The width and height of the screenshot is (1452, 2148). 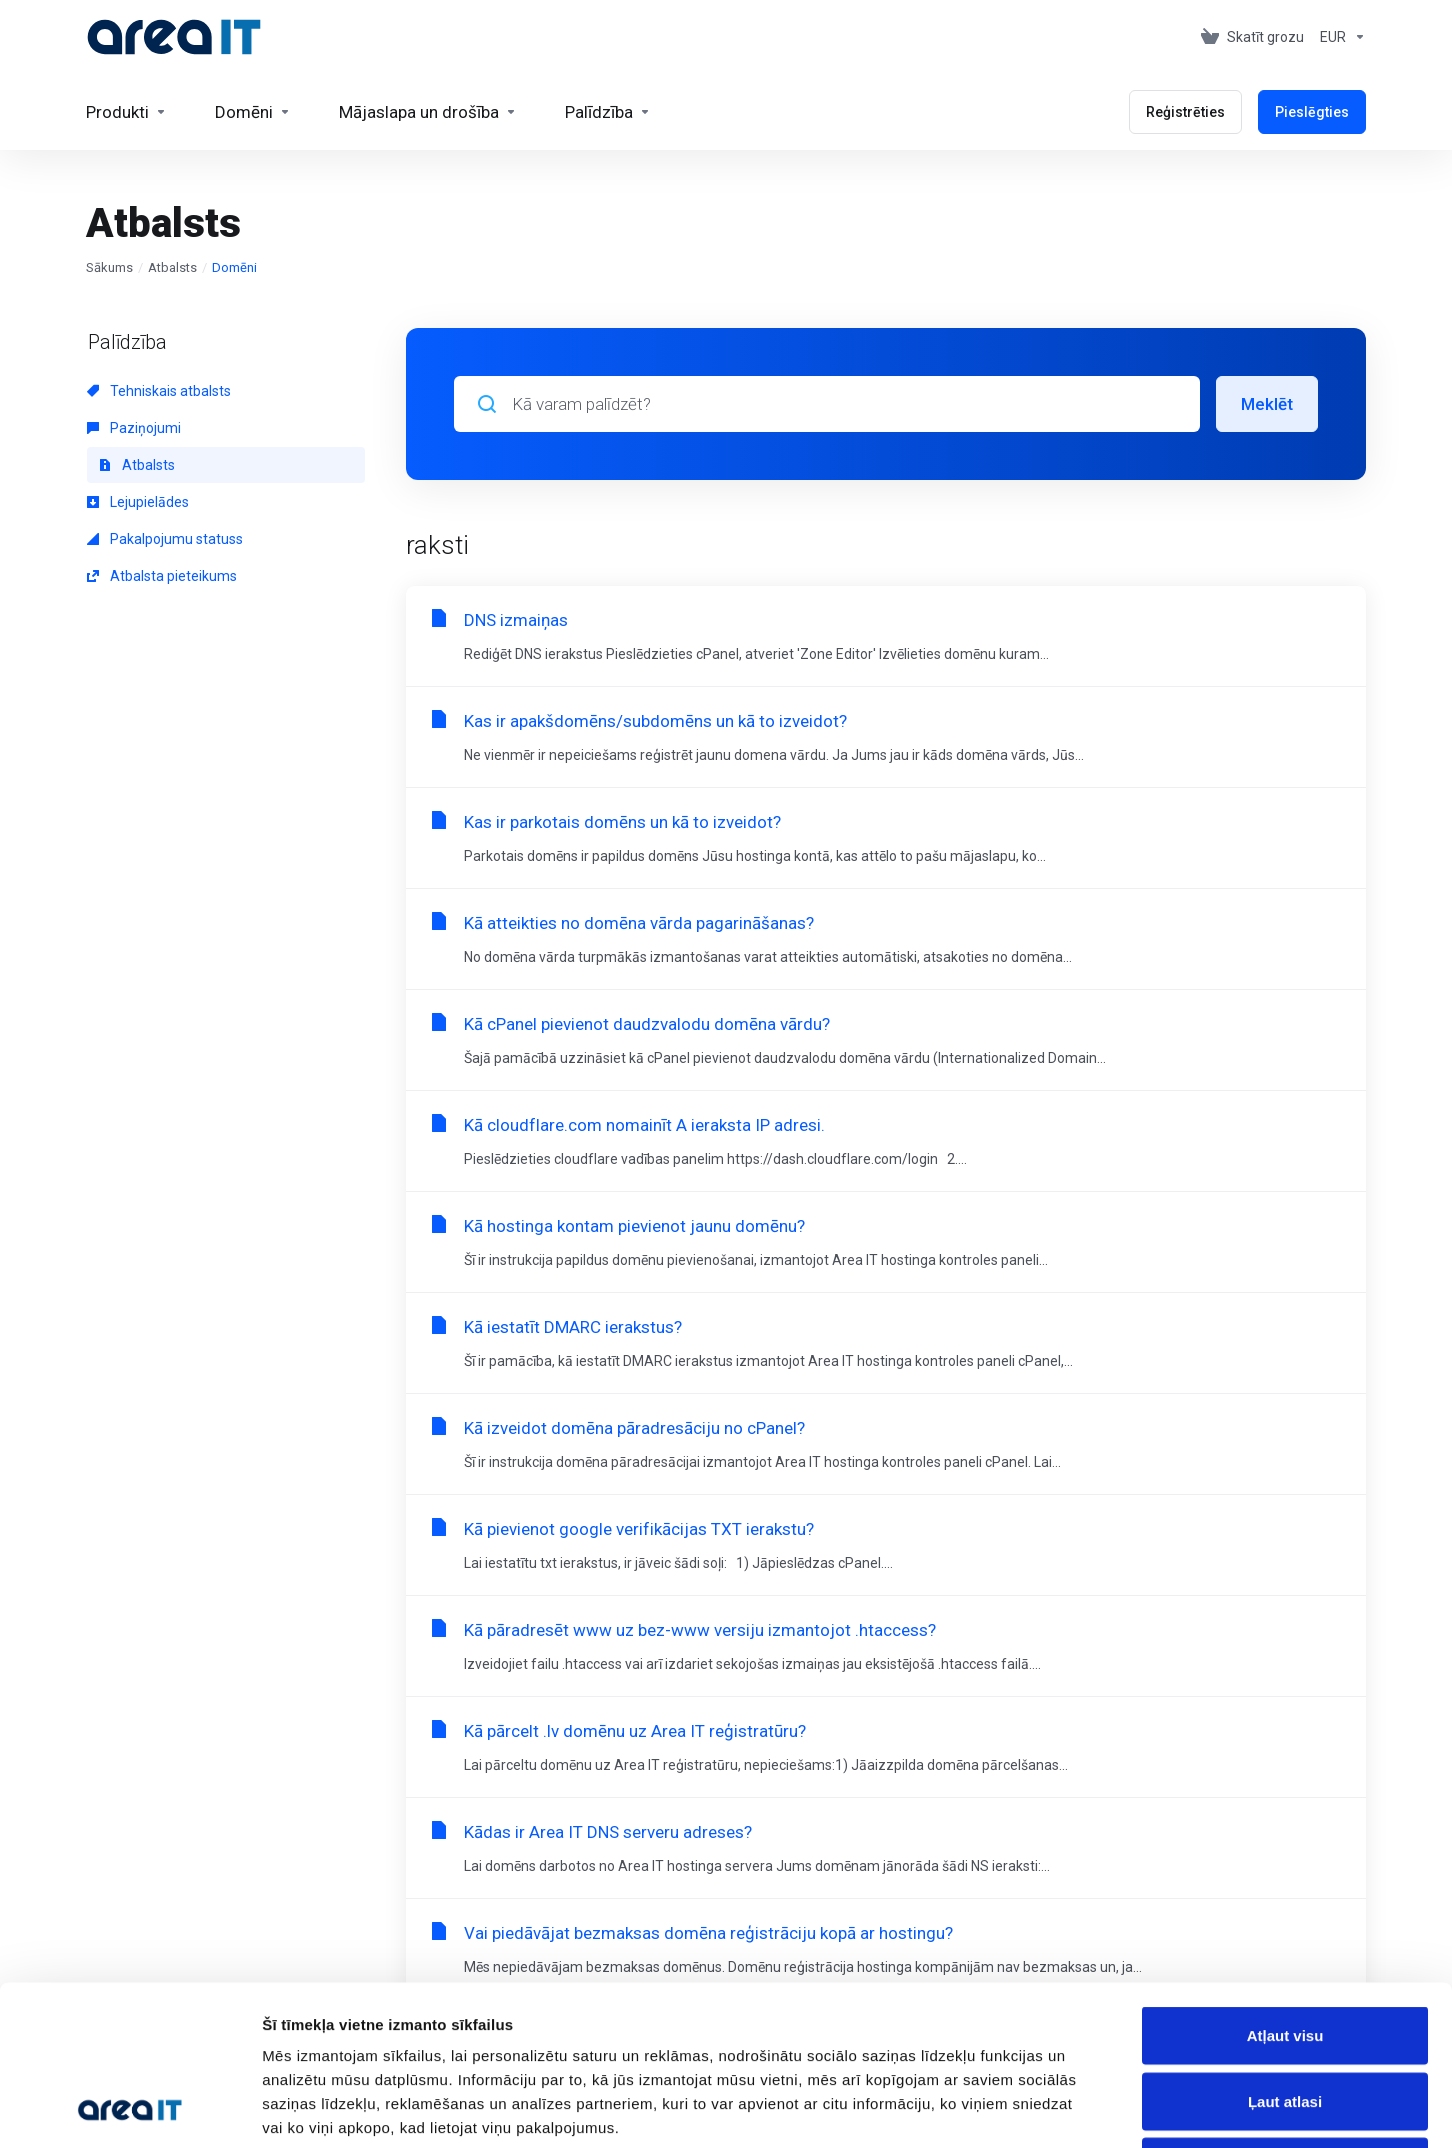 I want to click on Atbalsts, so click(x=172, y=267).